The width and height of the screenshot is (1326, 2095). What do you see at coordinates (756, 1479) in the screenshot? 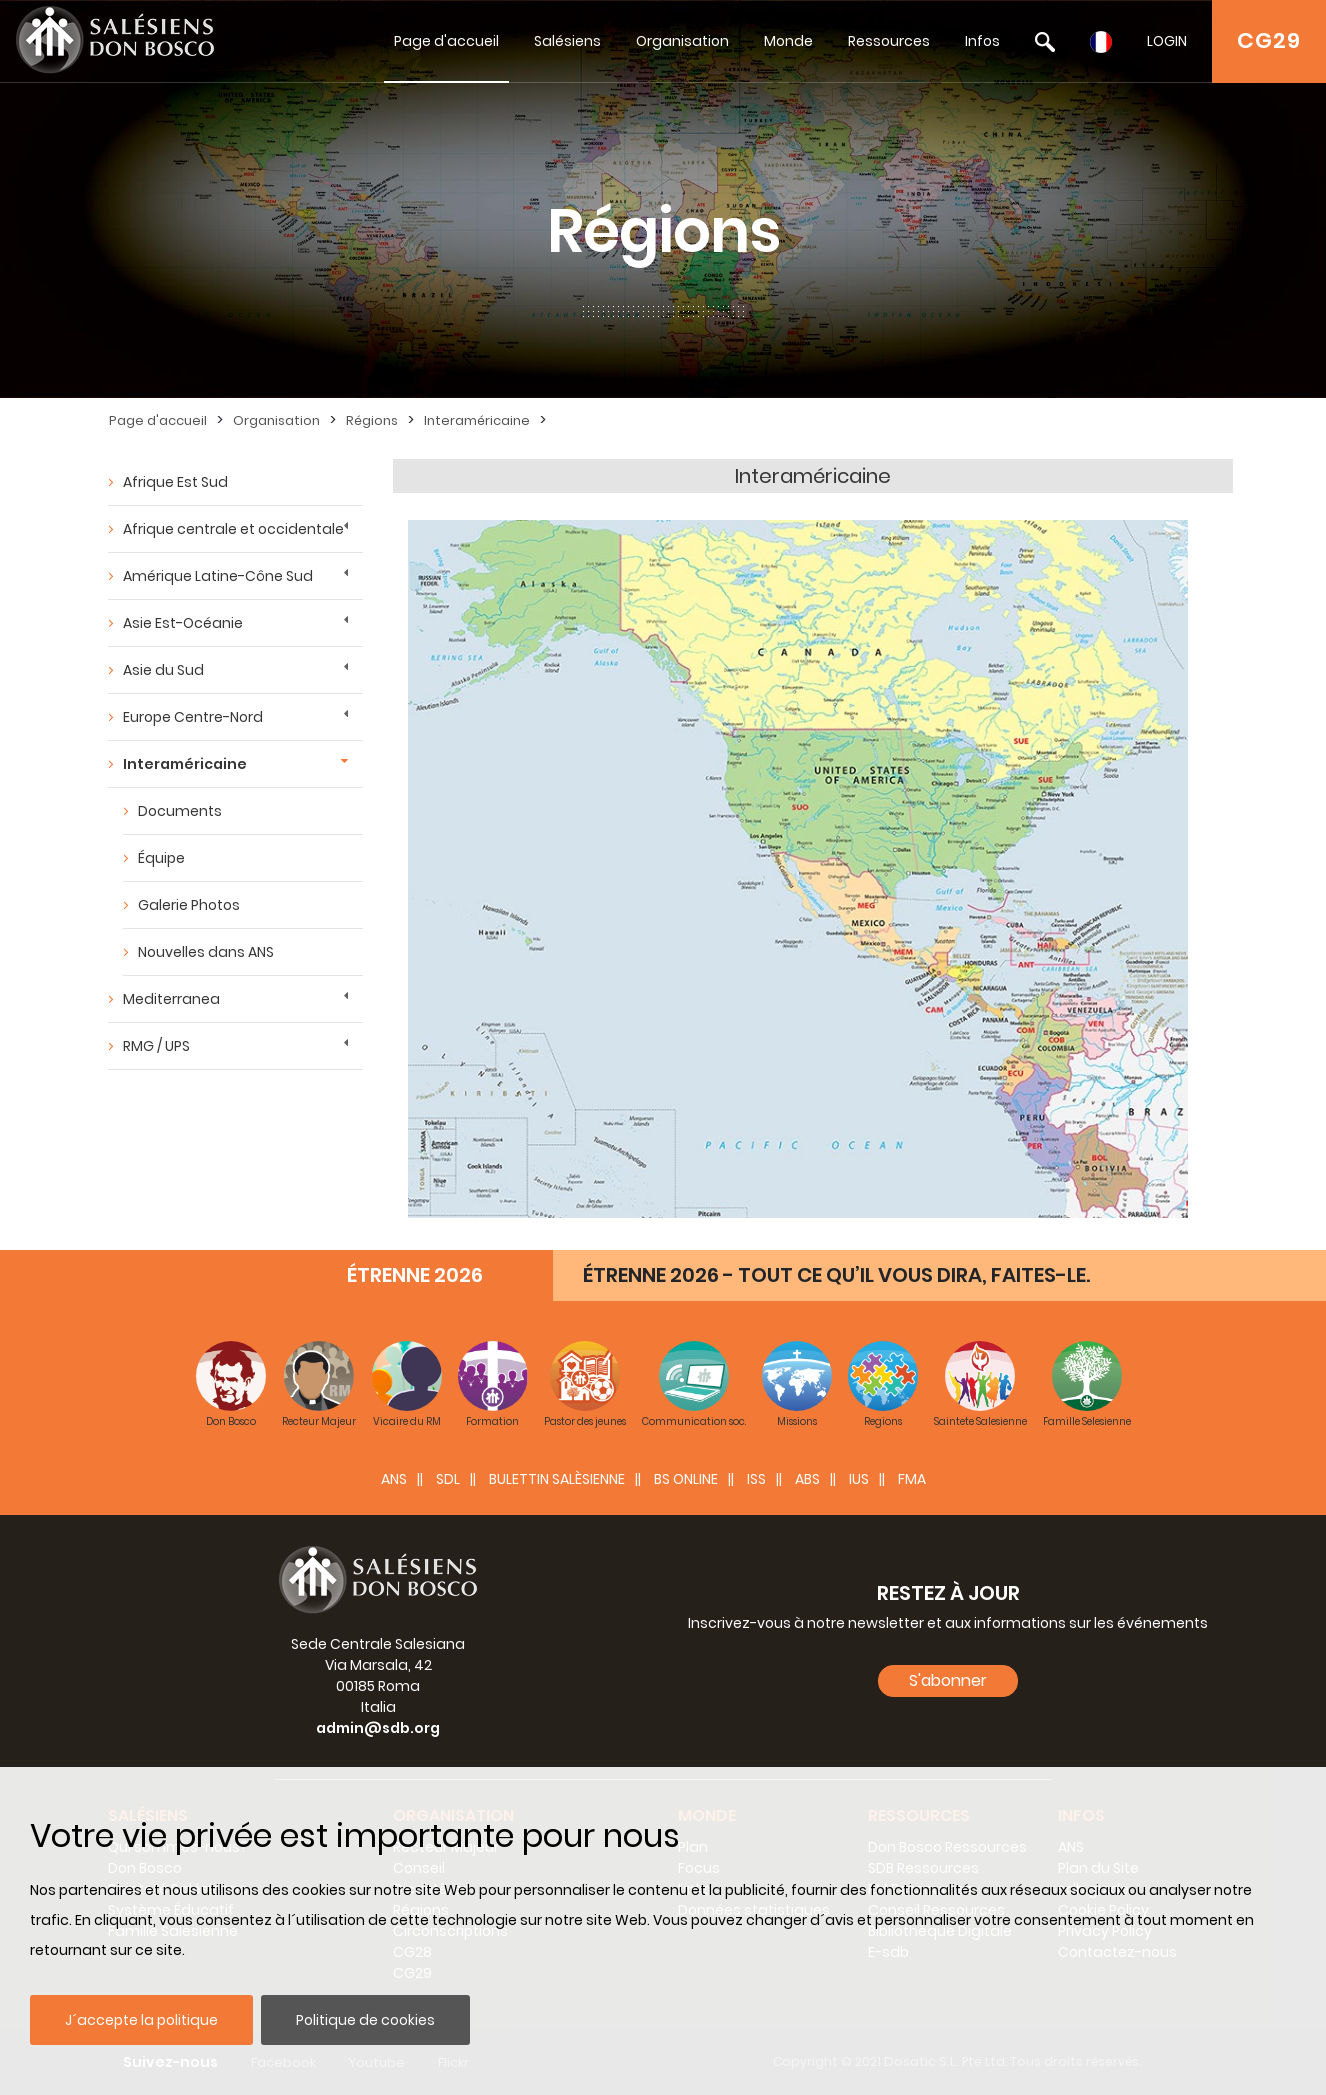
I see `ISS` at bounding box center [756, 1479].